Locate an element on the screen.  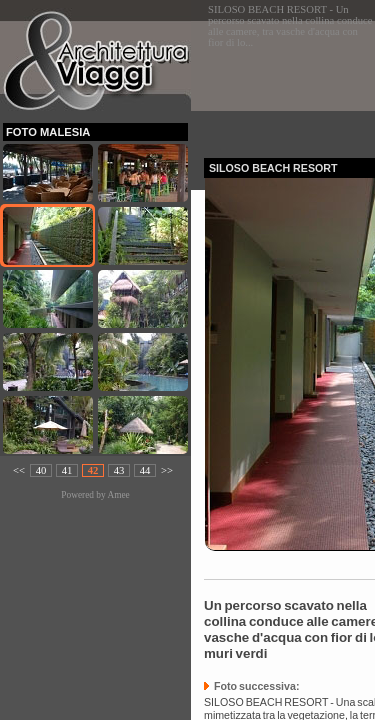
43 is located at coordinates (119, 470).